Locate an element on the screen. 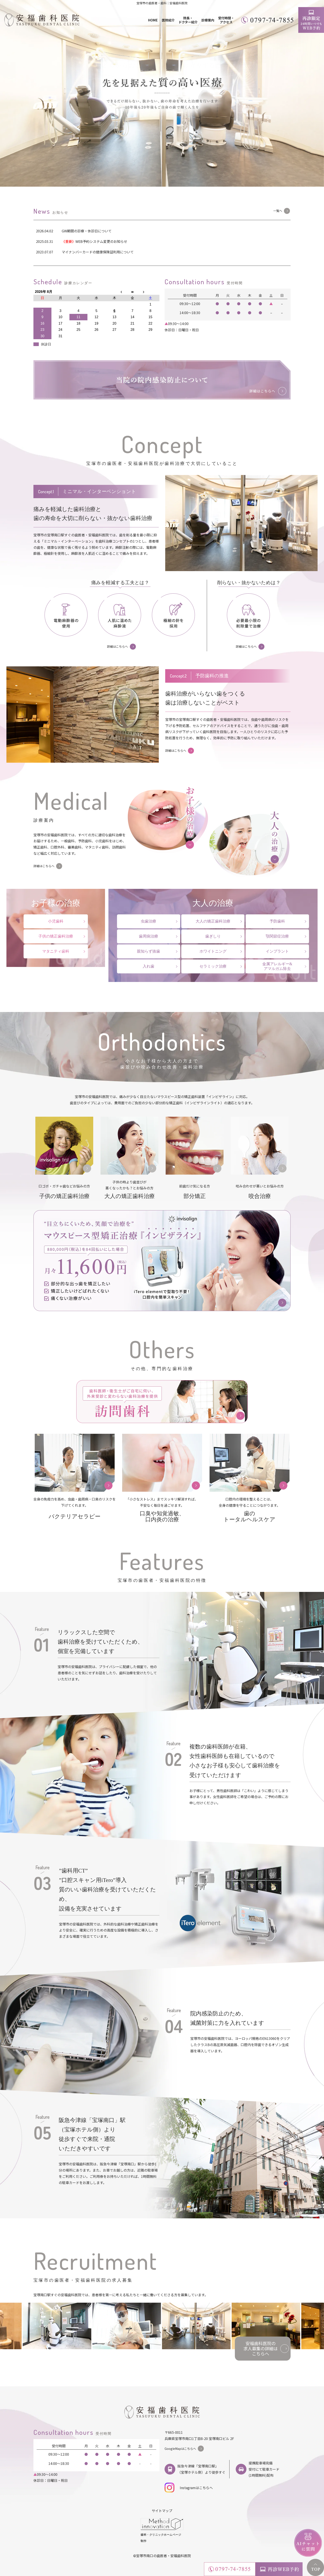  院長・ドクター紹介 is located at coordinates (188, 19).